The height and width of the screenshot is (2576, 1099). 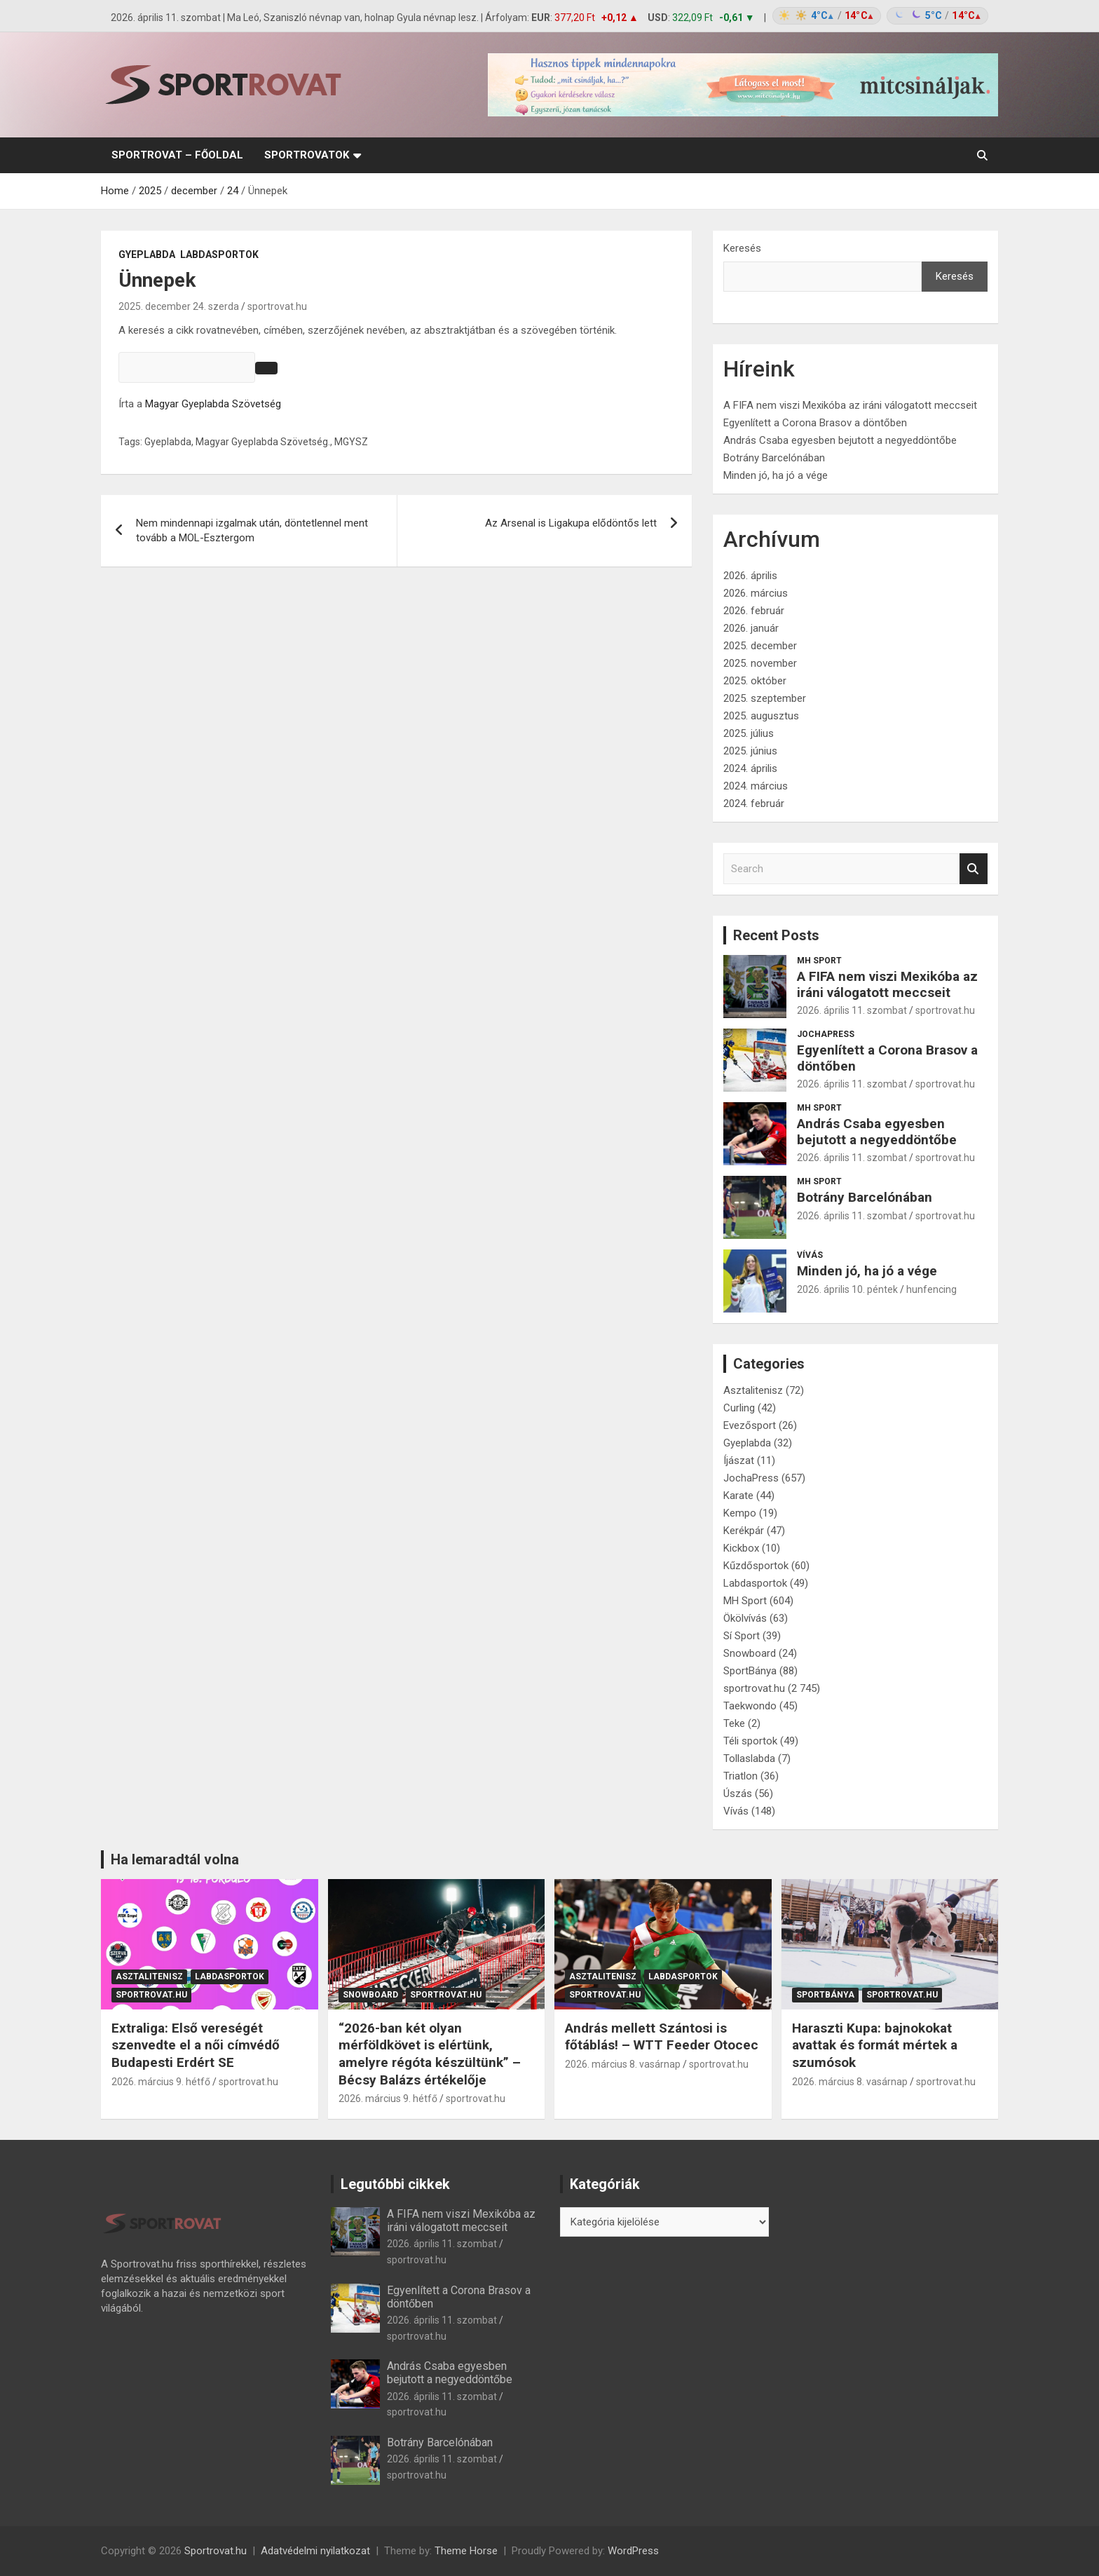 What do you see at coordinates (764, 698) in the screenshot?
I see `2025. szeptember` at bounding box center [764, 698].